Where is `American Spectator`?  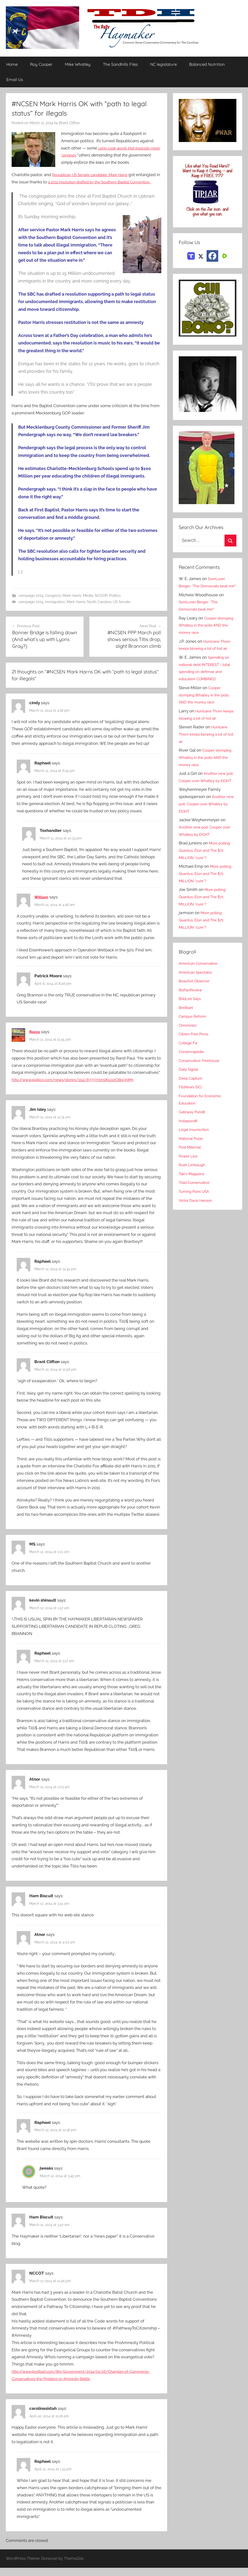 American Spectator is located at coordinates (197, 986).